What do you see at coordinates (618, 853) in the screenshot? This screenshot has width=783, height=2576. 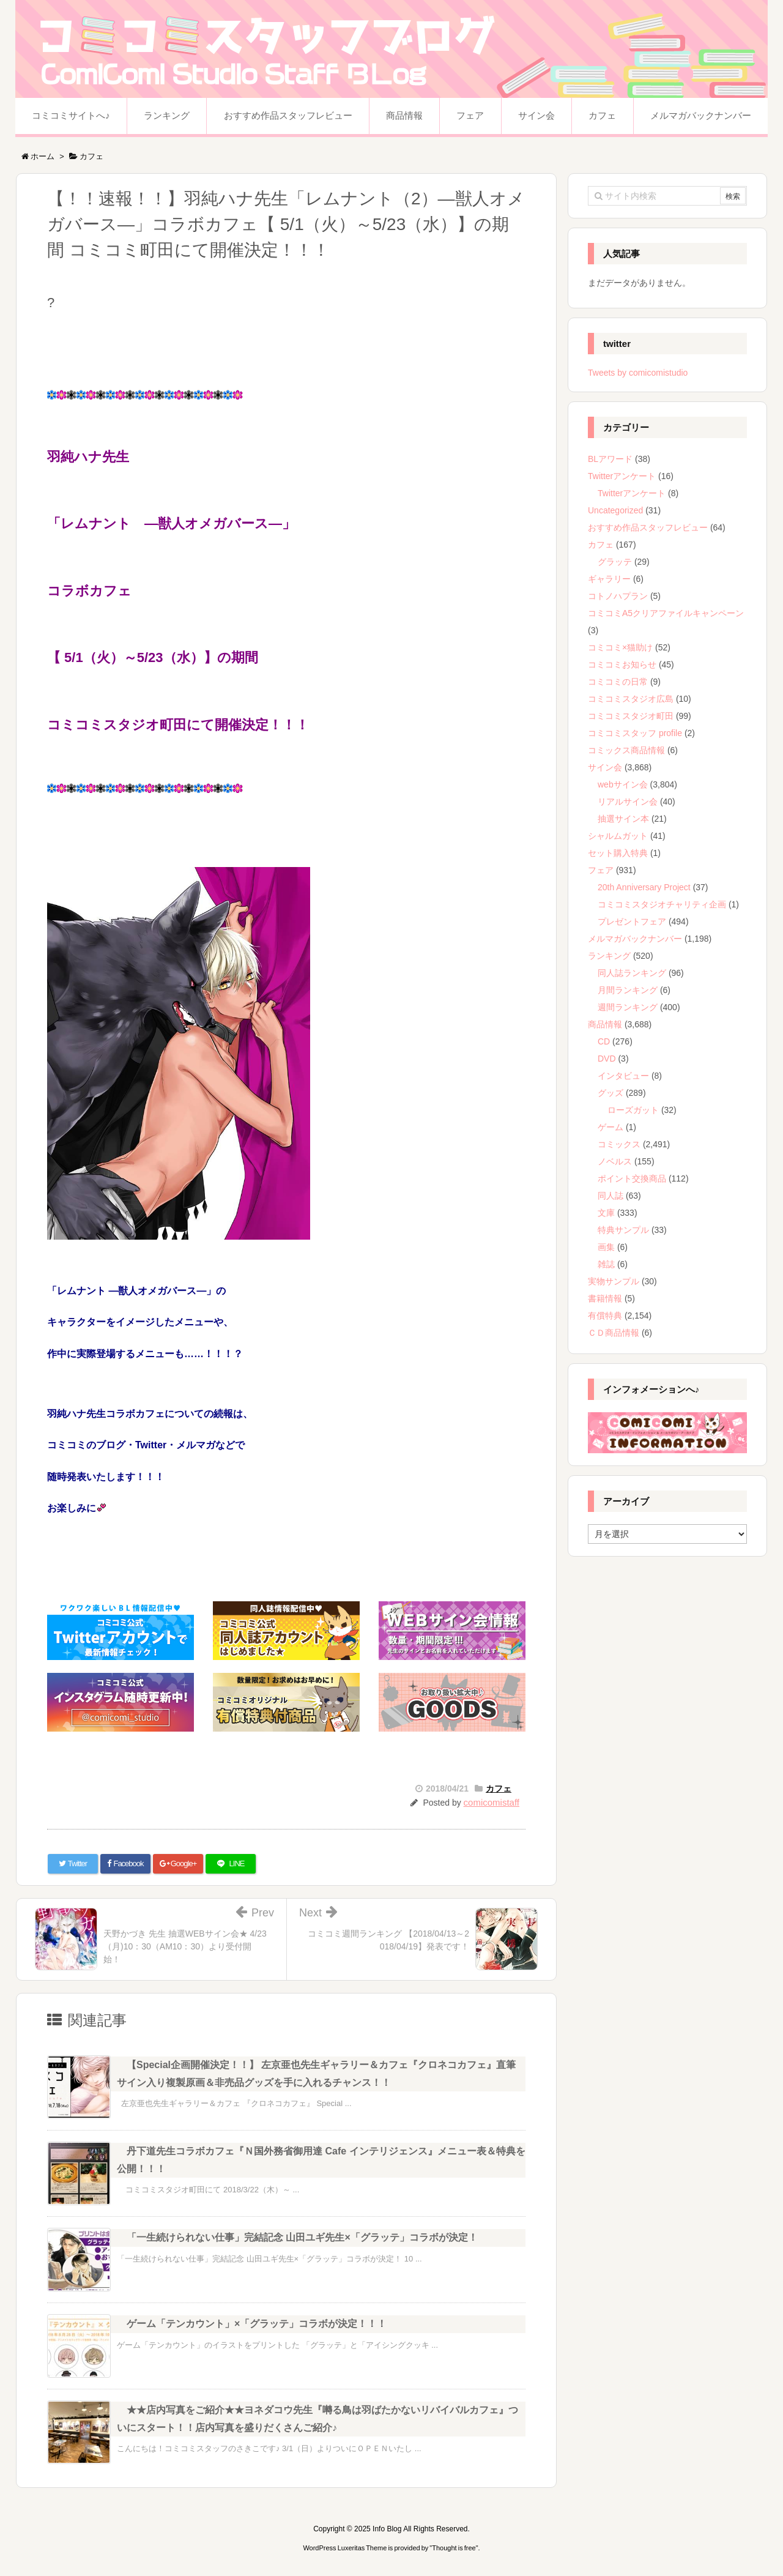 I see `セット購入特典` at bounding box center [618, 853].